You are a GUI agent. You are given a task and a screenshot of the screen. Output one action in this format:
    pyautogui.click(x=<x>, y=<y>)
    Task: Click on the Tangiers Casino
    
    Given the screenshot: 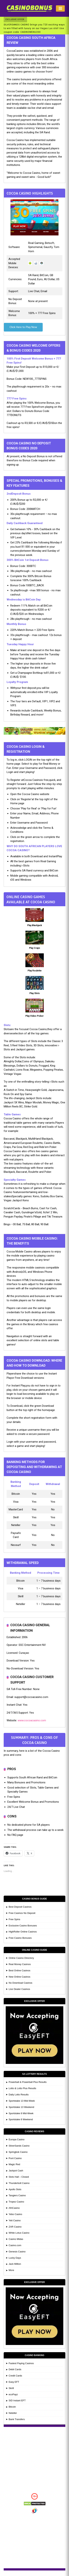 What is the action you would take?
    pyautogui.click(x=17, y=2195)
    